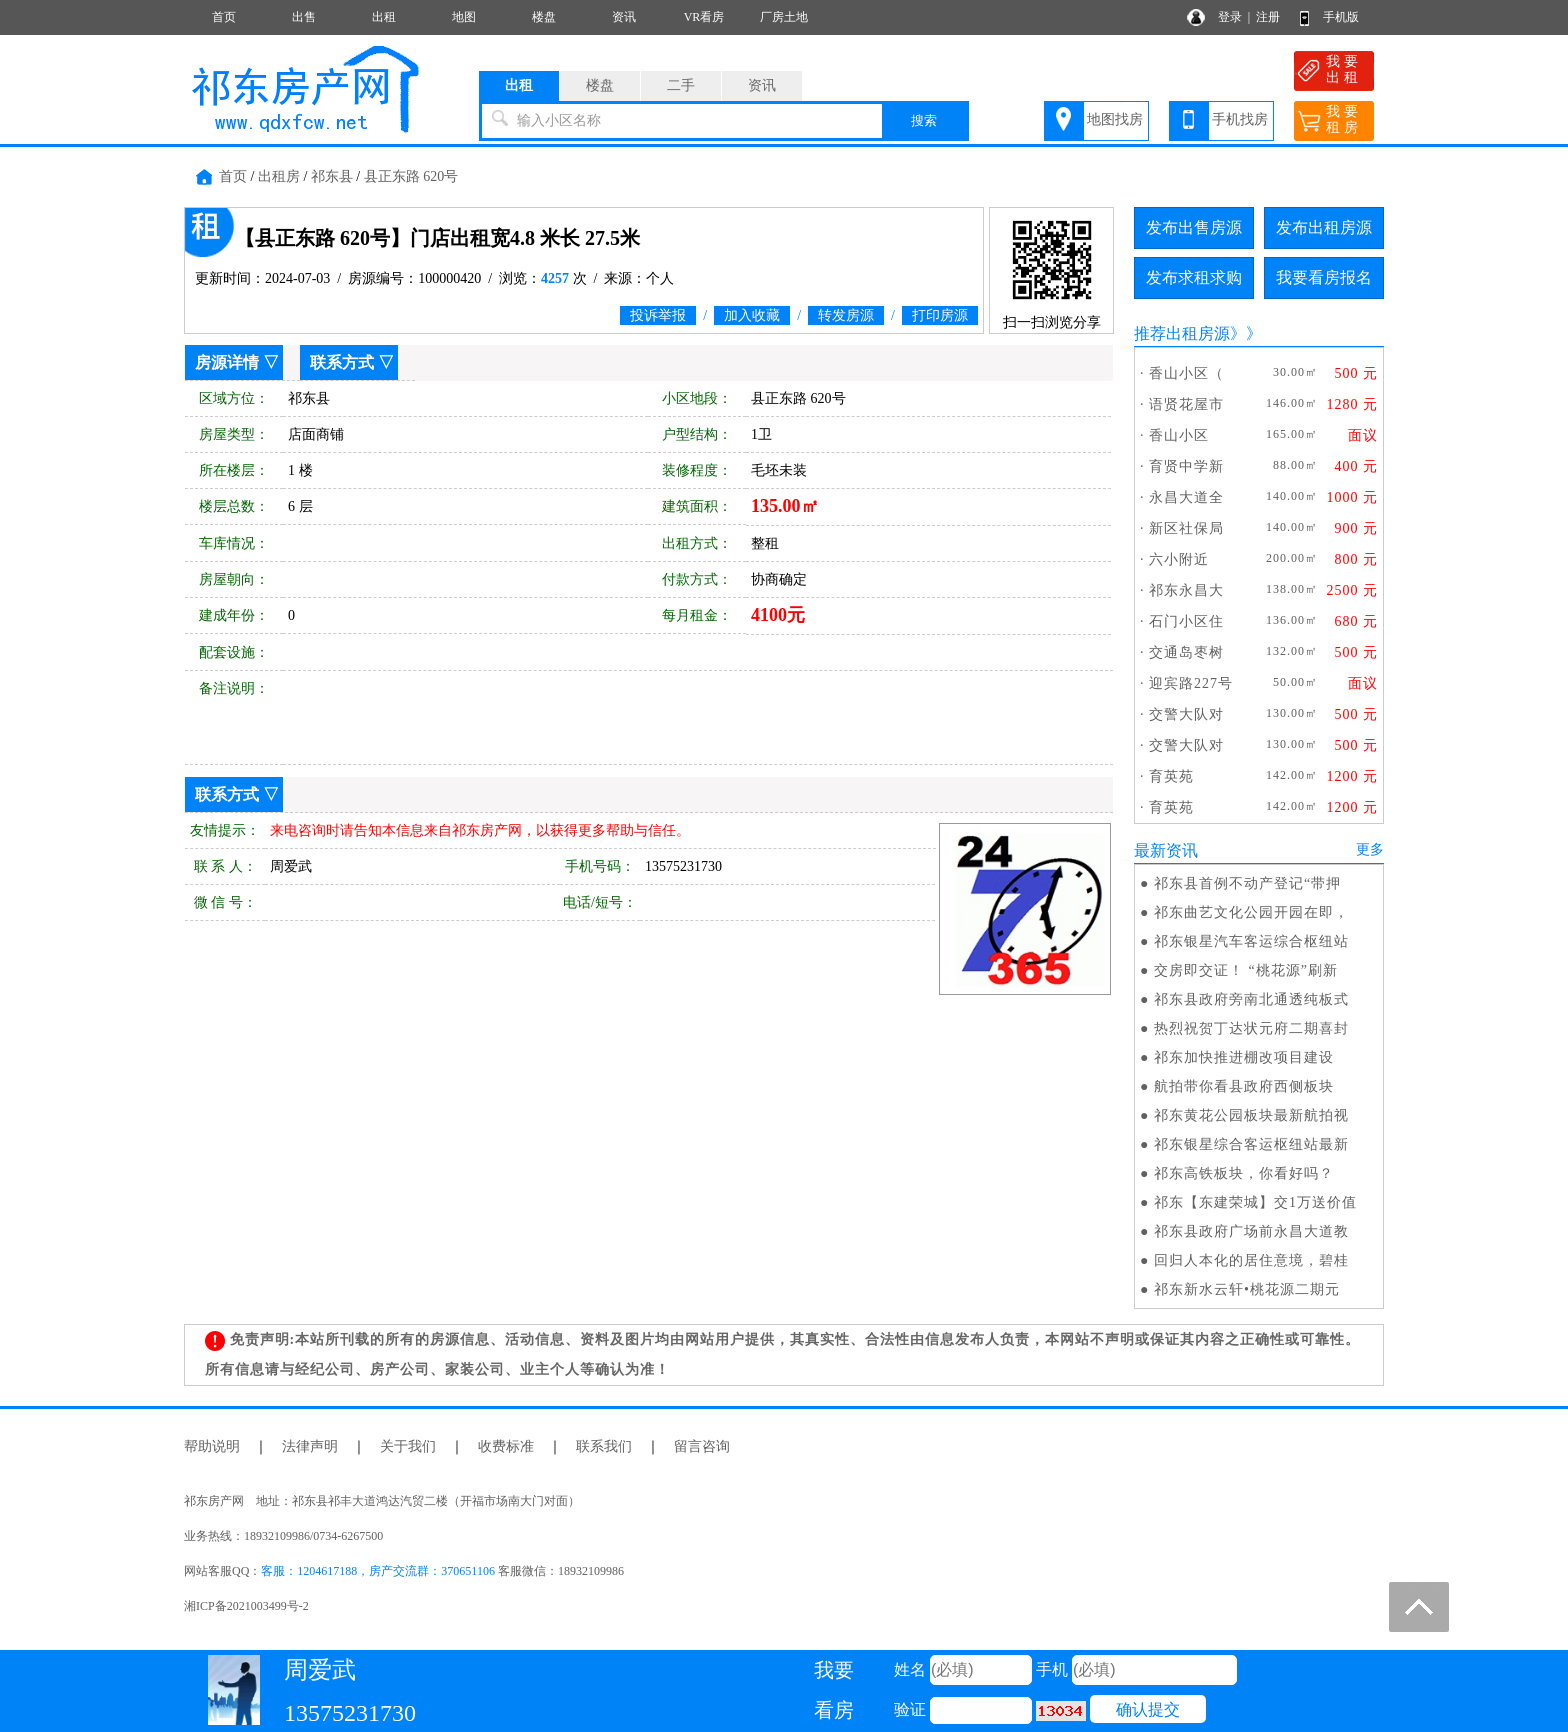 This screenshot has width=1568, height=1732. I want to click on 祁东永昌大, so click(1186, 590).